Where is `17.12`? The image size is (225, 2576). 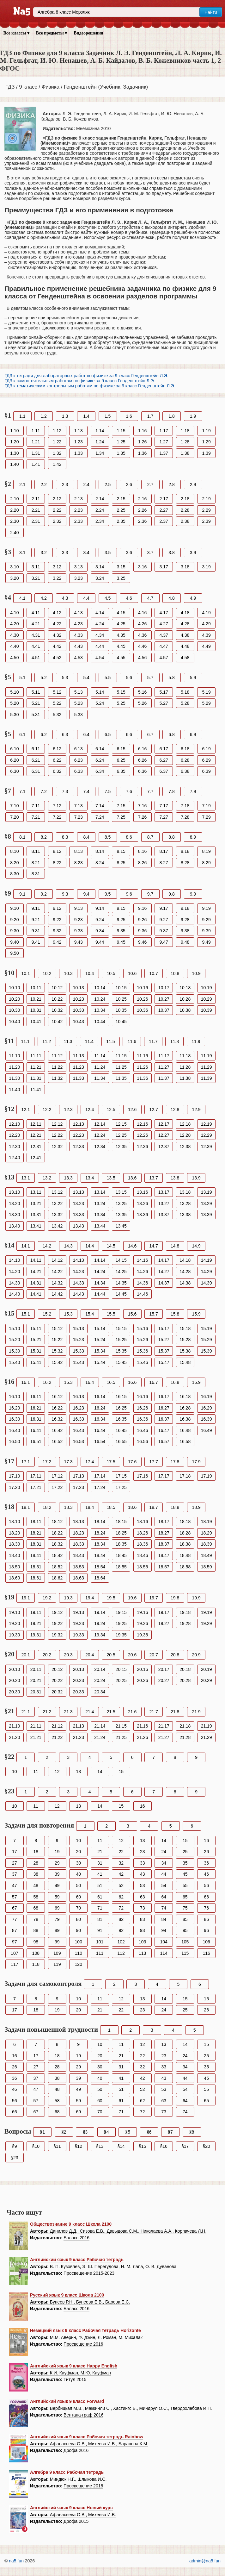 17.12 is located at coordinates (57, 1476).